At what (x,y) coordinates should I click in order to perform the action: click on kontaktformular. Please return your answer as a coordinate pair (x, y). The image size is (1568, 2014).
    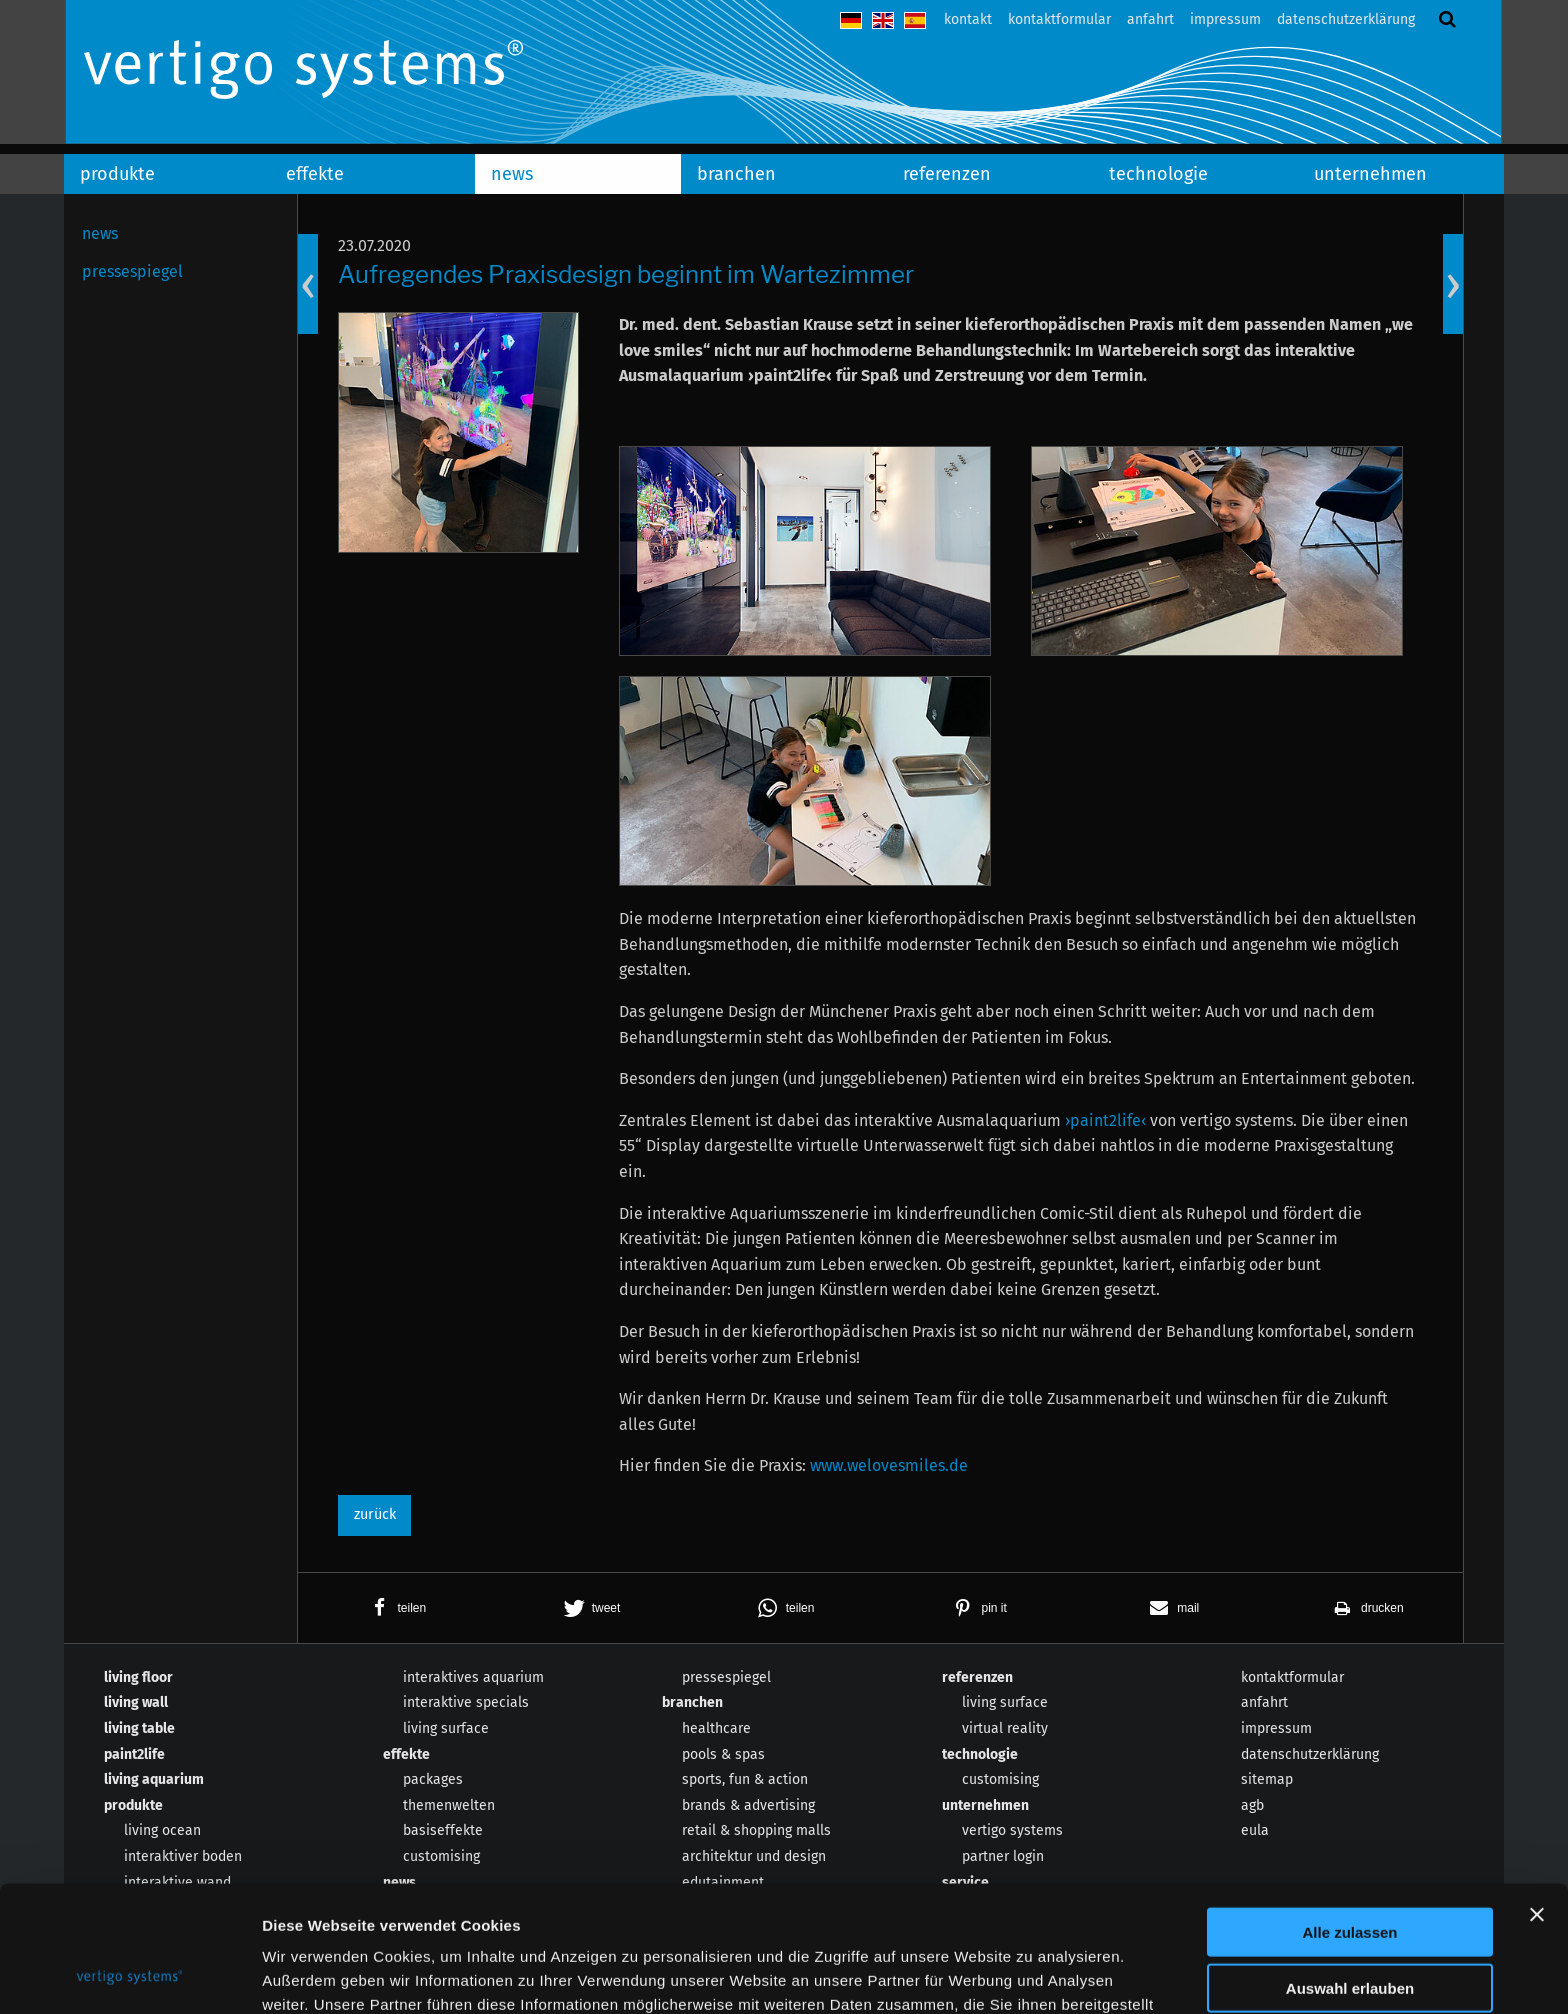
    Looking at the image, I should click on (1059, 19).